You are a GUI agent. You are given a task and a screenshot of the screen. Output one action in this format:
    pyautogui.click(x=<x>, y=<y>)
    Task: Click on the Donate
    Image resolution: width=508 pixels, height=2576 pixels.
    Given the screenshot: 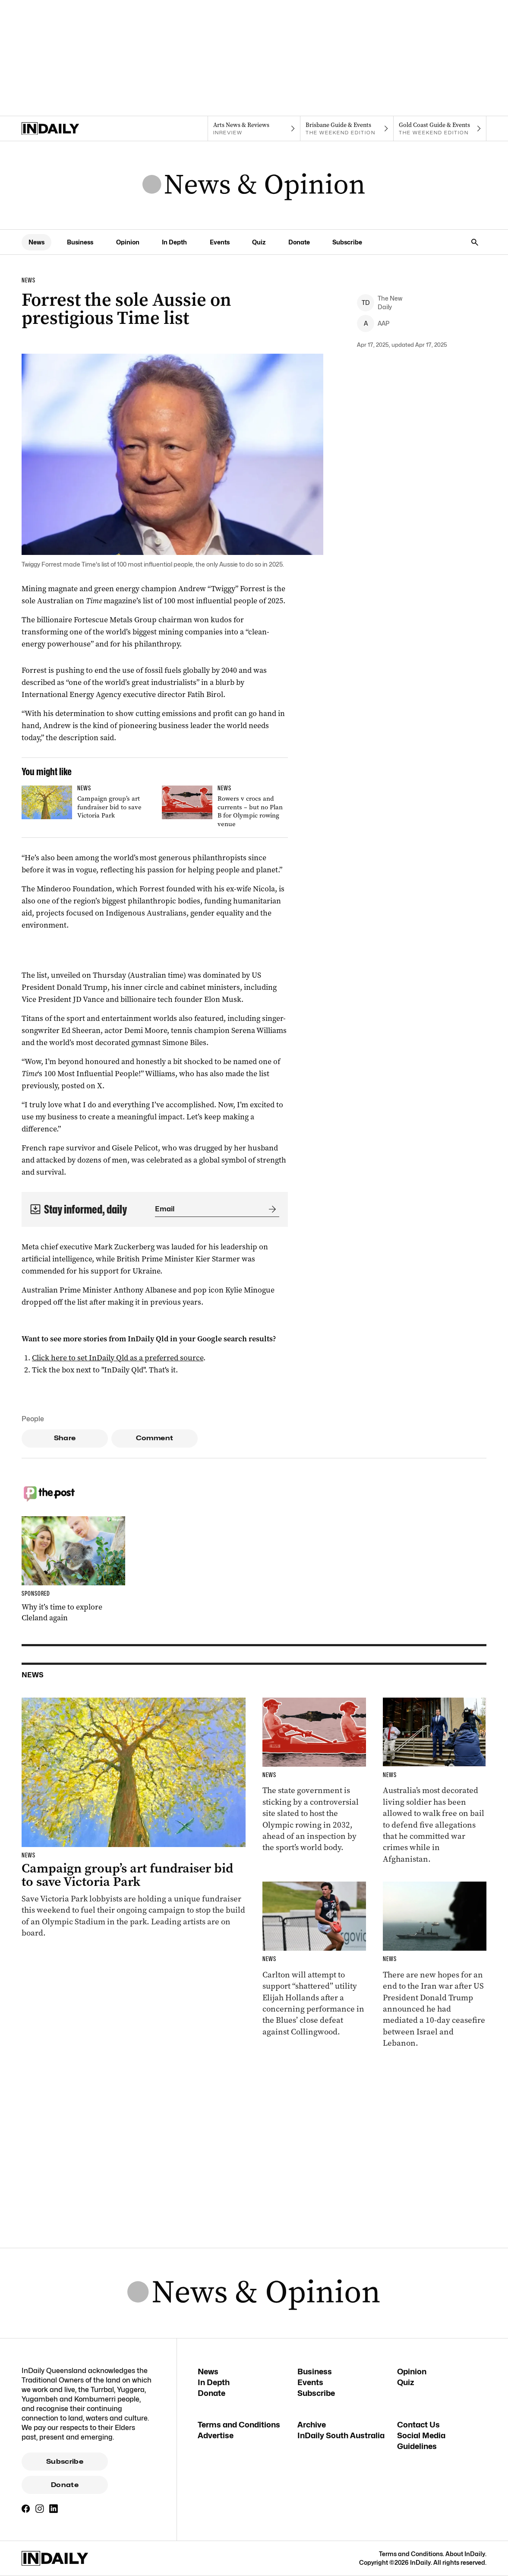 What is the action you would take?
    pyautogui.click(x=65, y=2485)
    